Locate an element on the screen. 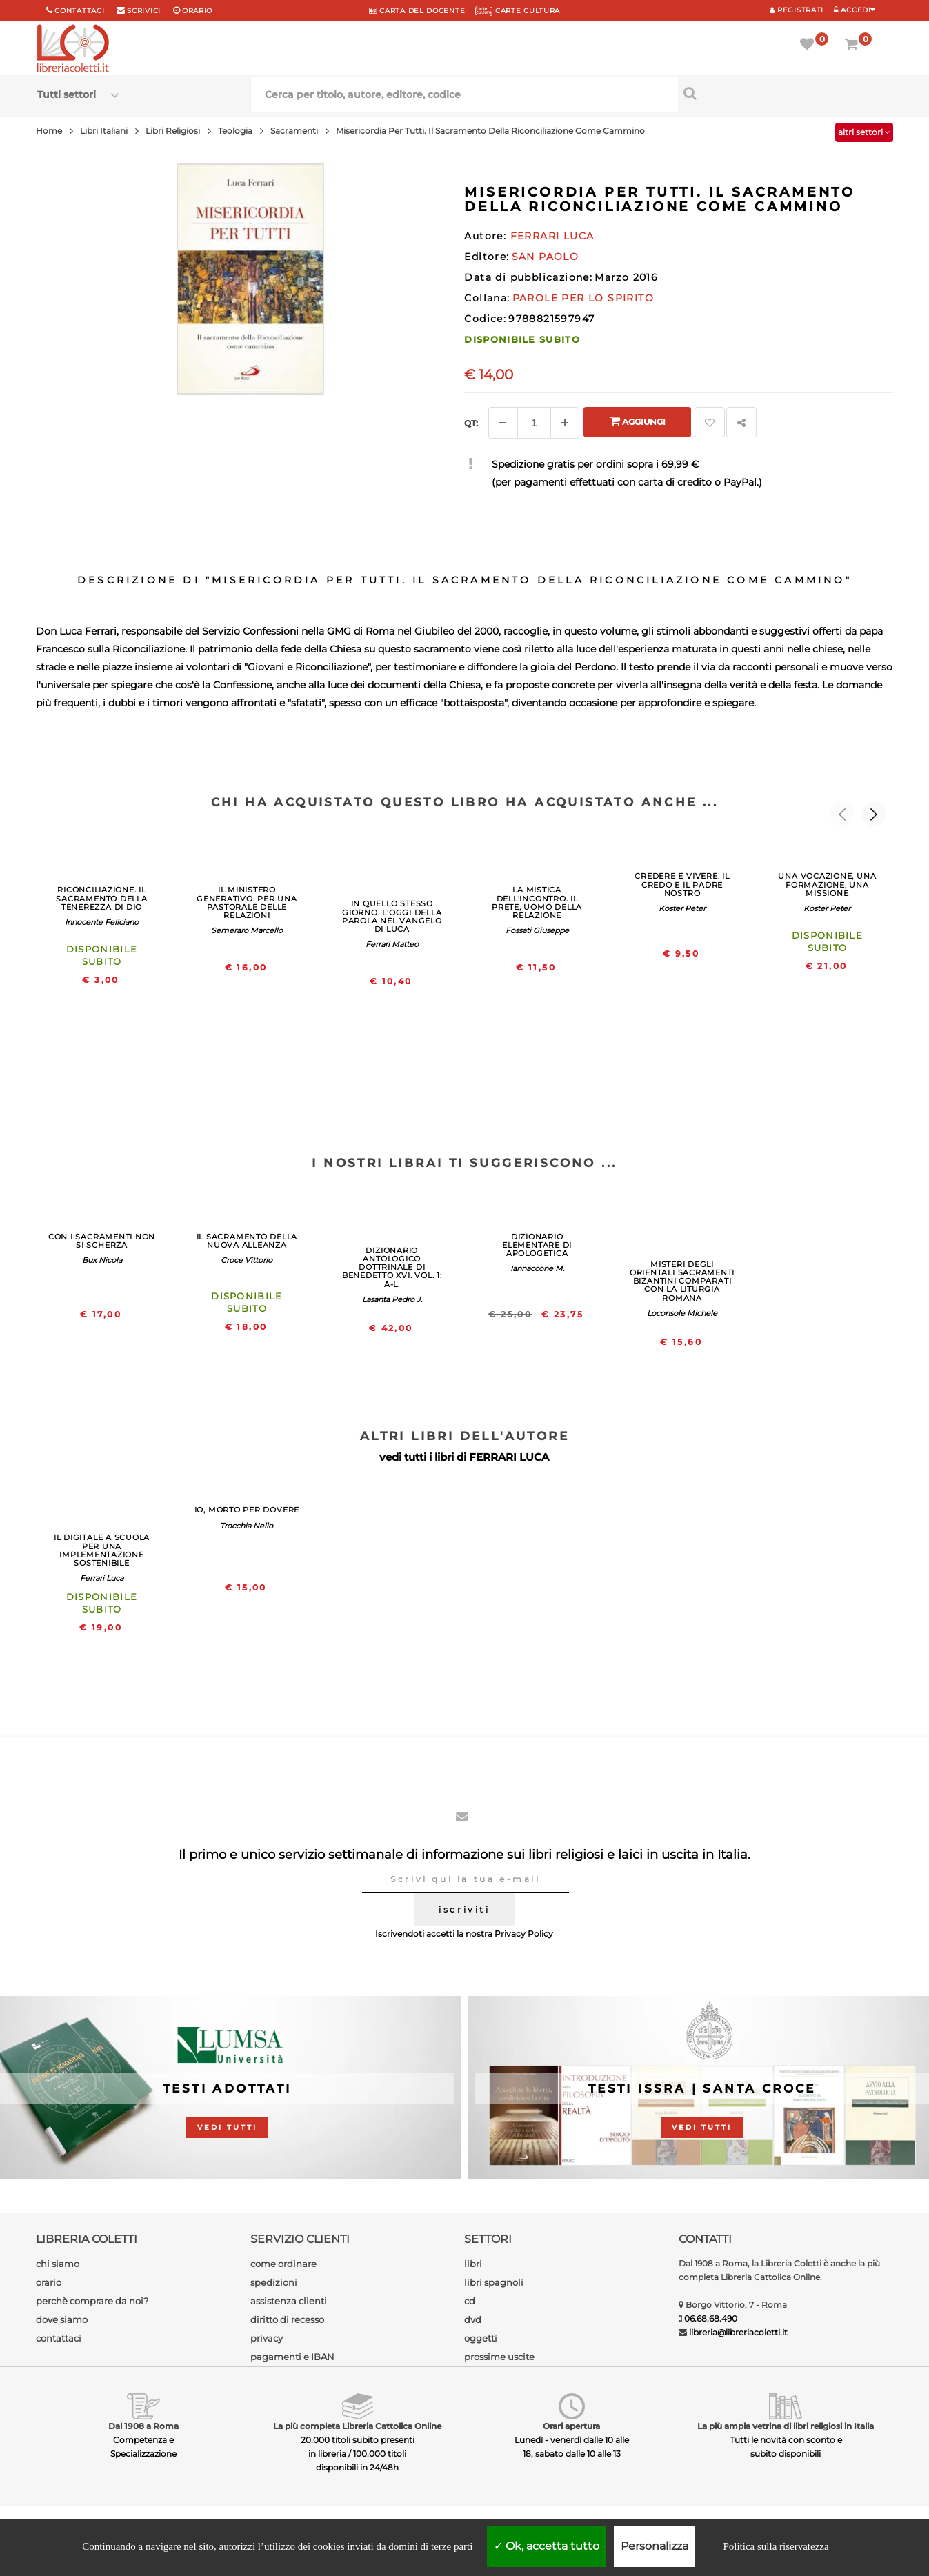 This screenshot has height=2576, width=929. Lasanta Pedro J. is located at coordinates (392, 1299).